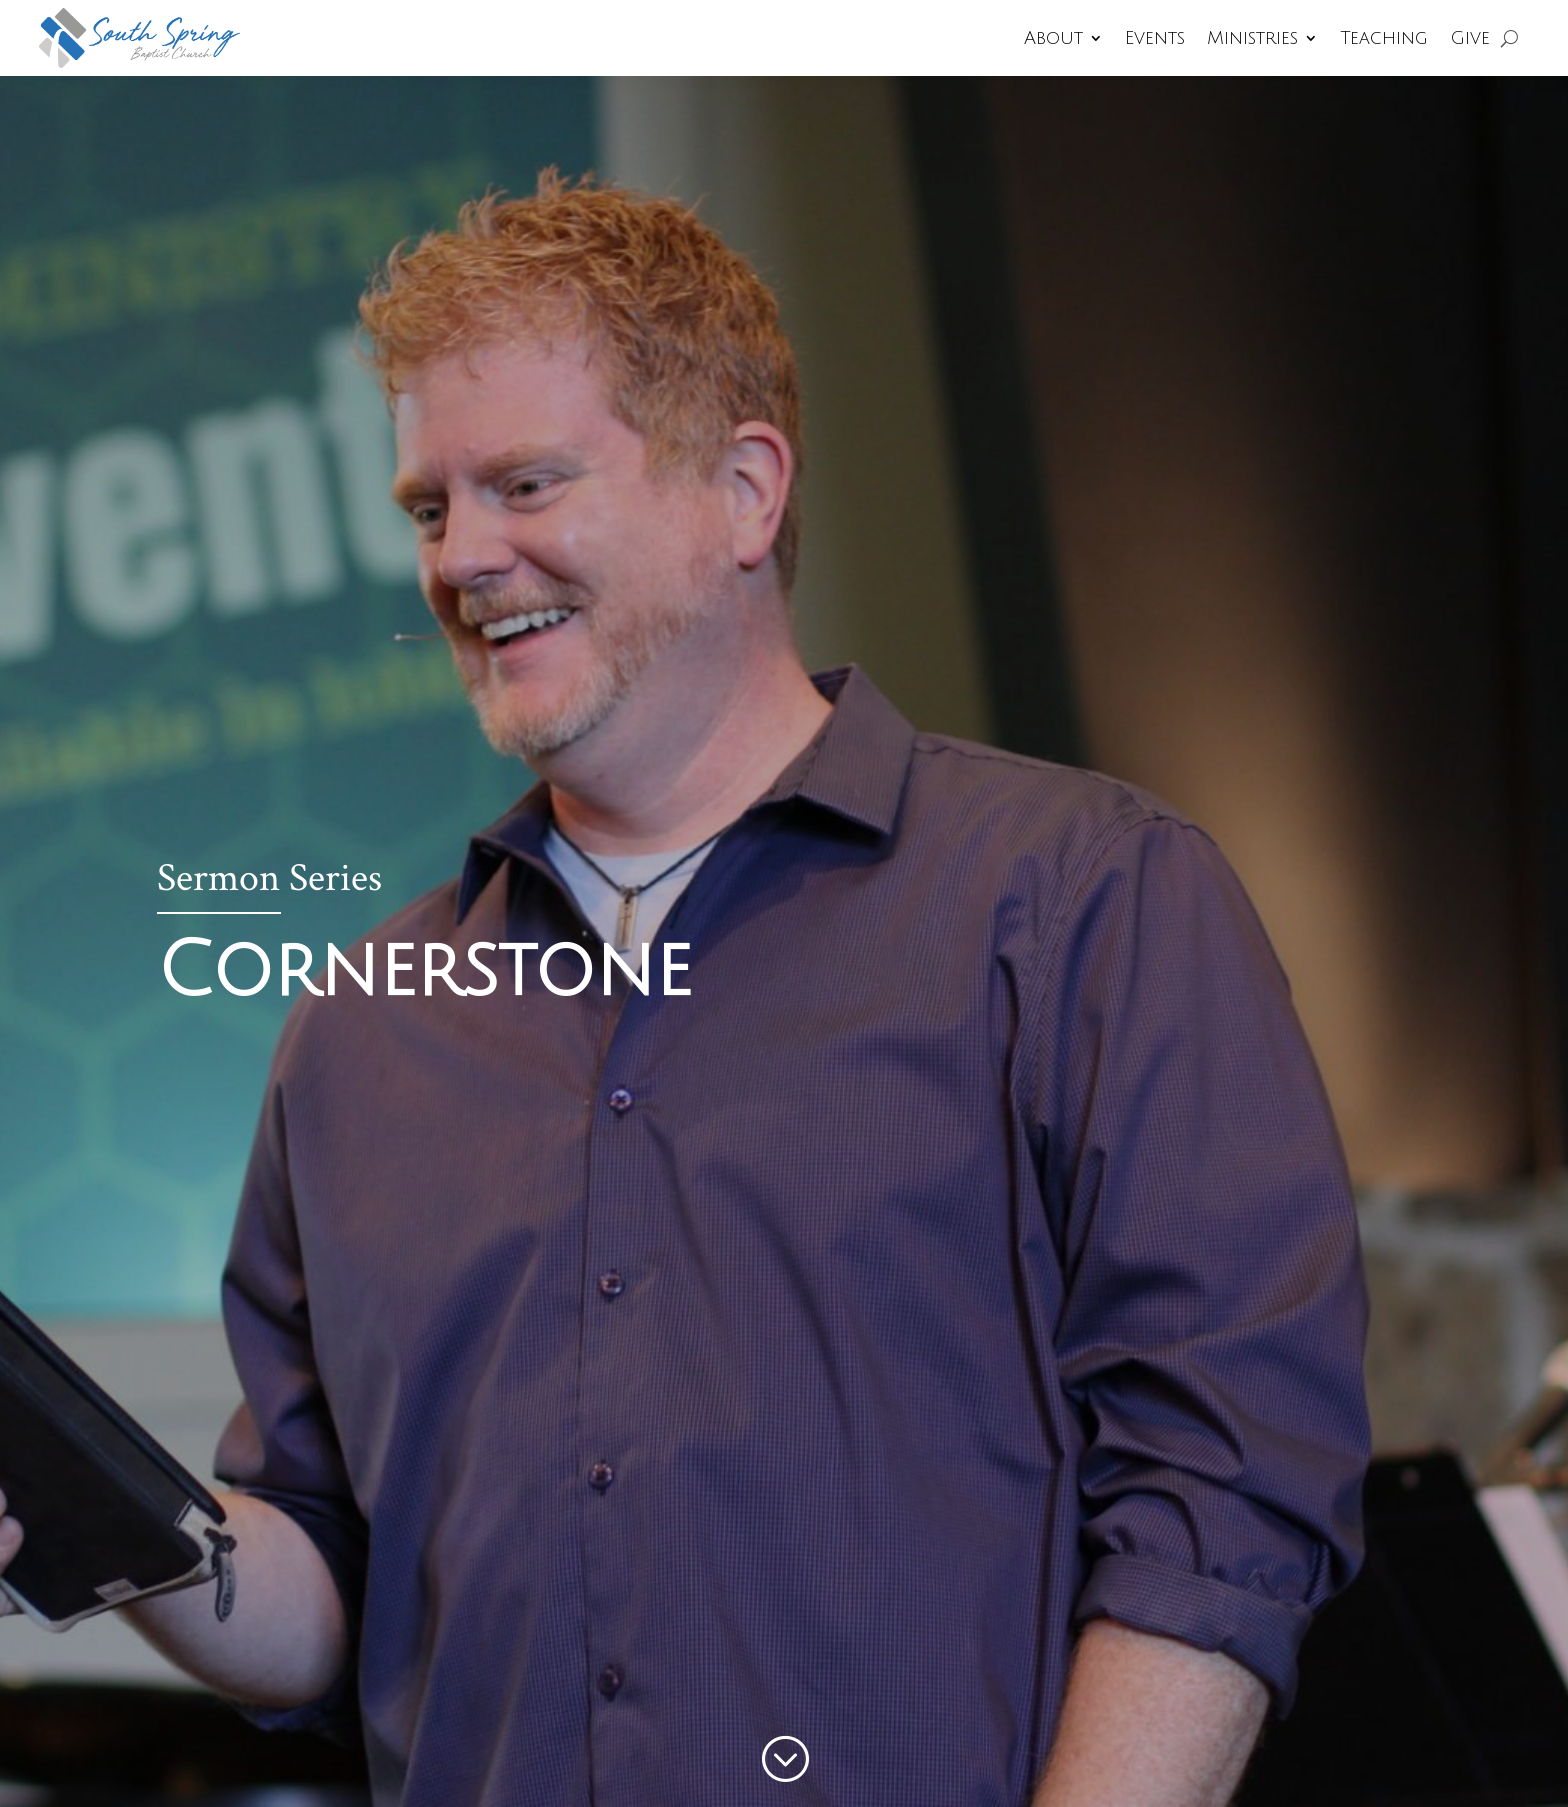 This screenshot has height=1807, width=1568. What do you see at coordinates (1053, 38) in the screenshot?
I see `About` at bounding box center [1053, 38].